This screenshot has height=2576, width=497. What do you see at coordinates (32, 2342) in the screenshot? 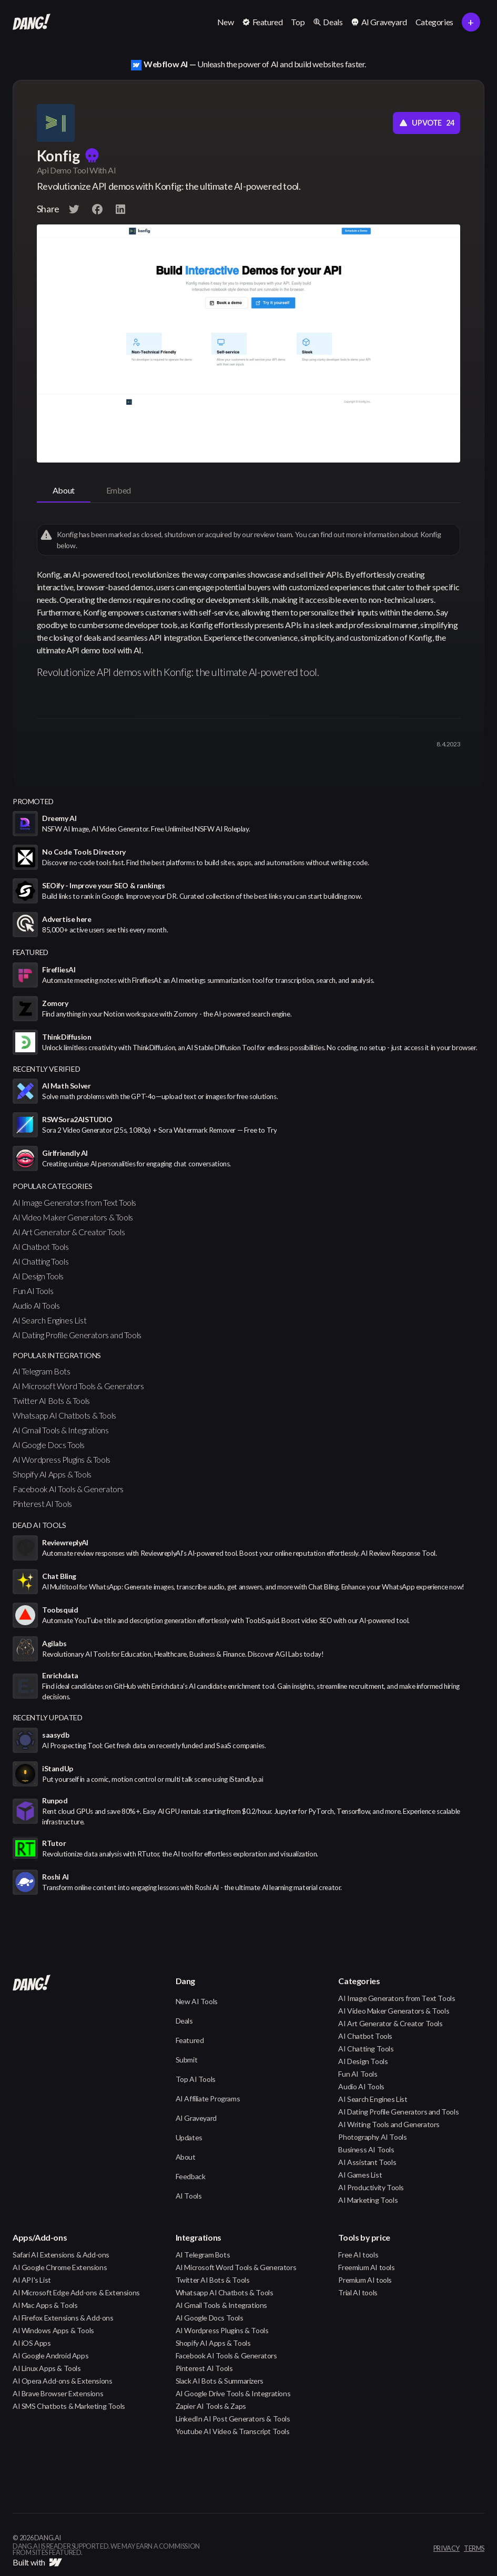
I see `AI iOS Apps` at bounding box center [32, 2342].